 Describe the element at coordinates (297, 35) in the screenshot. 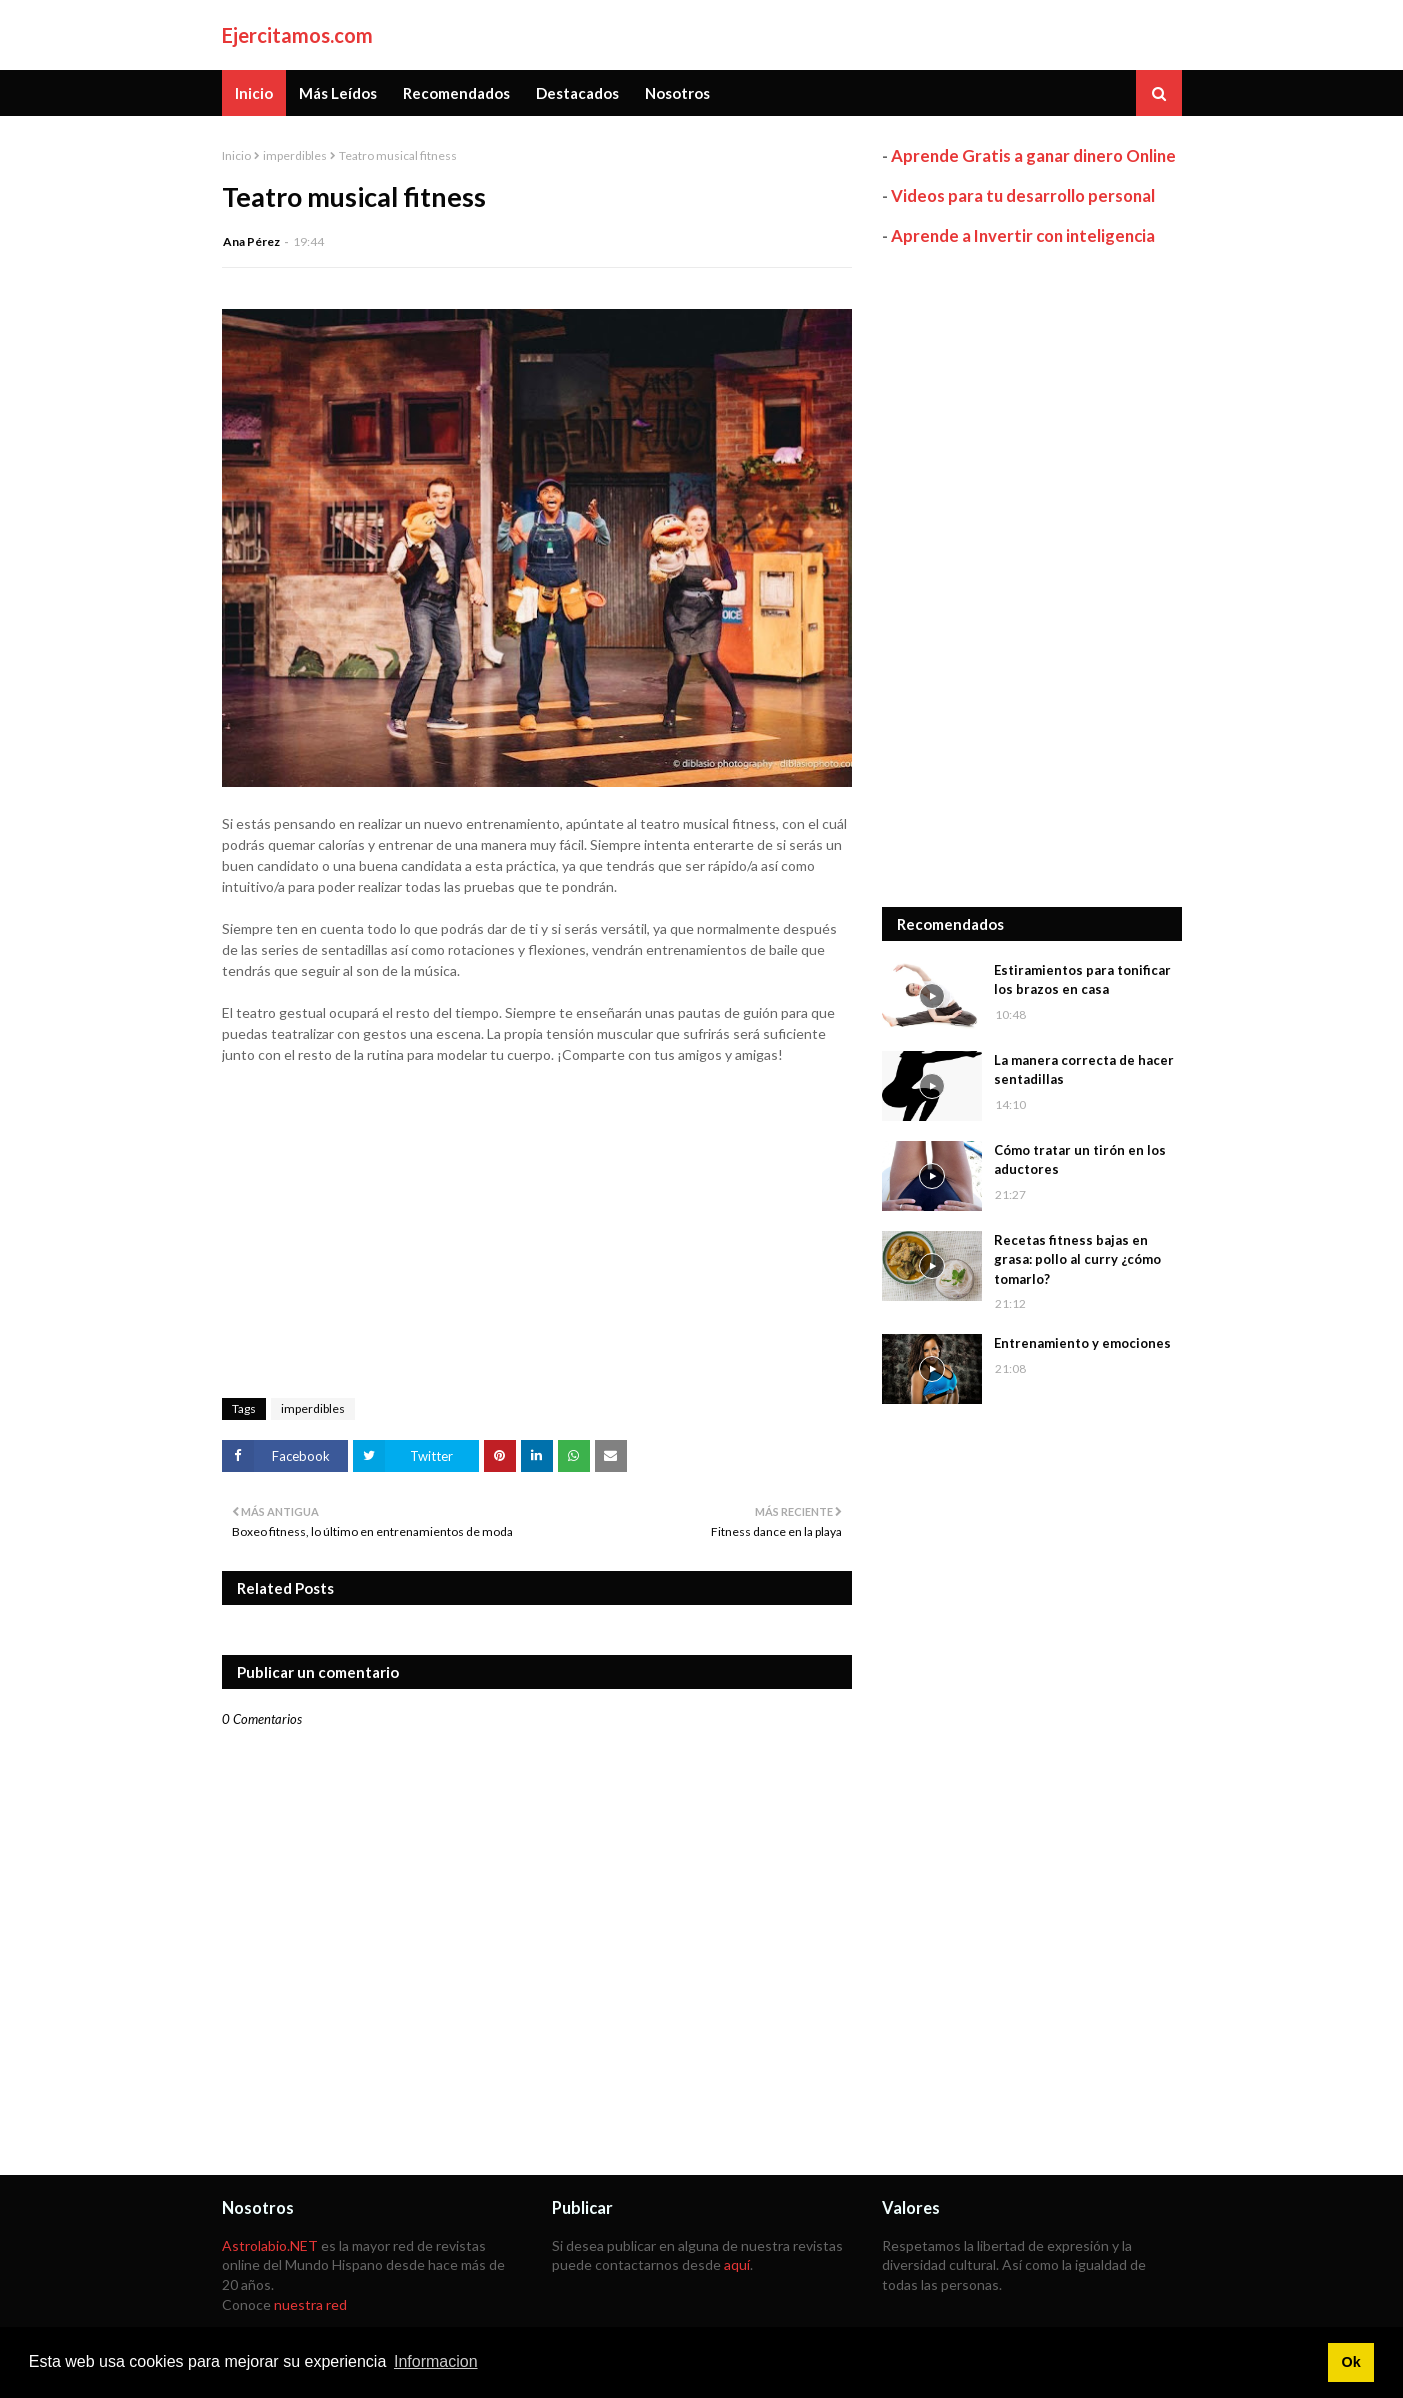

I see `Ejercitamos.com` at that location.